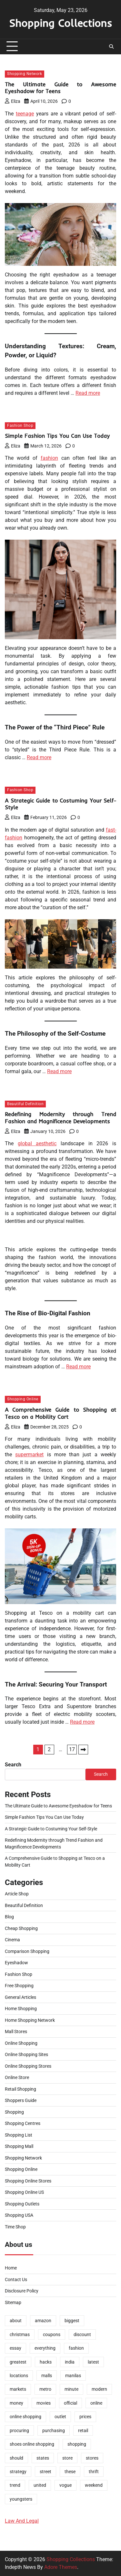  What do you see at coordinates (70, 2471) in the screenshot?
I see `these [these (2 items)]` at bounding box center [70, 2471].